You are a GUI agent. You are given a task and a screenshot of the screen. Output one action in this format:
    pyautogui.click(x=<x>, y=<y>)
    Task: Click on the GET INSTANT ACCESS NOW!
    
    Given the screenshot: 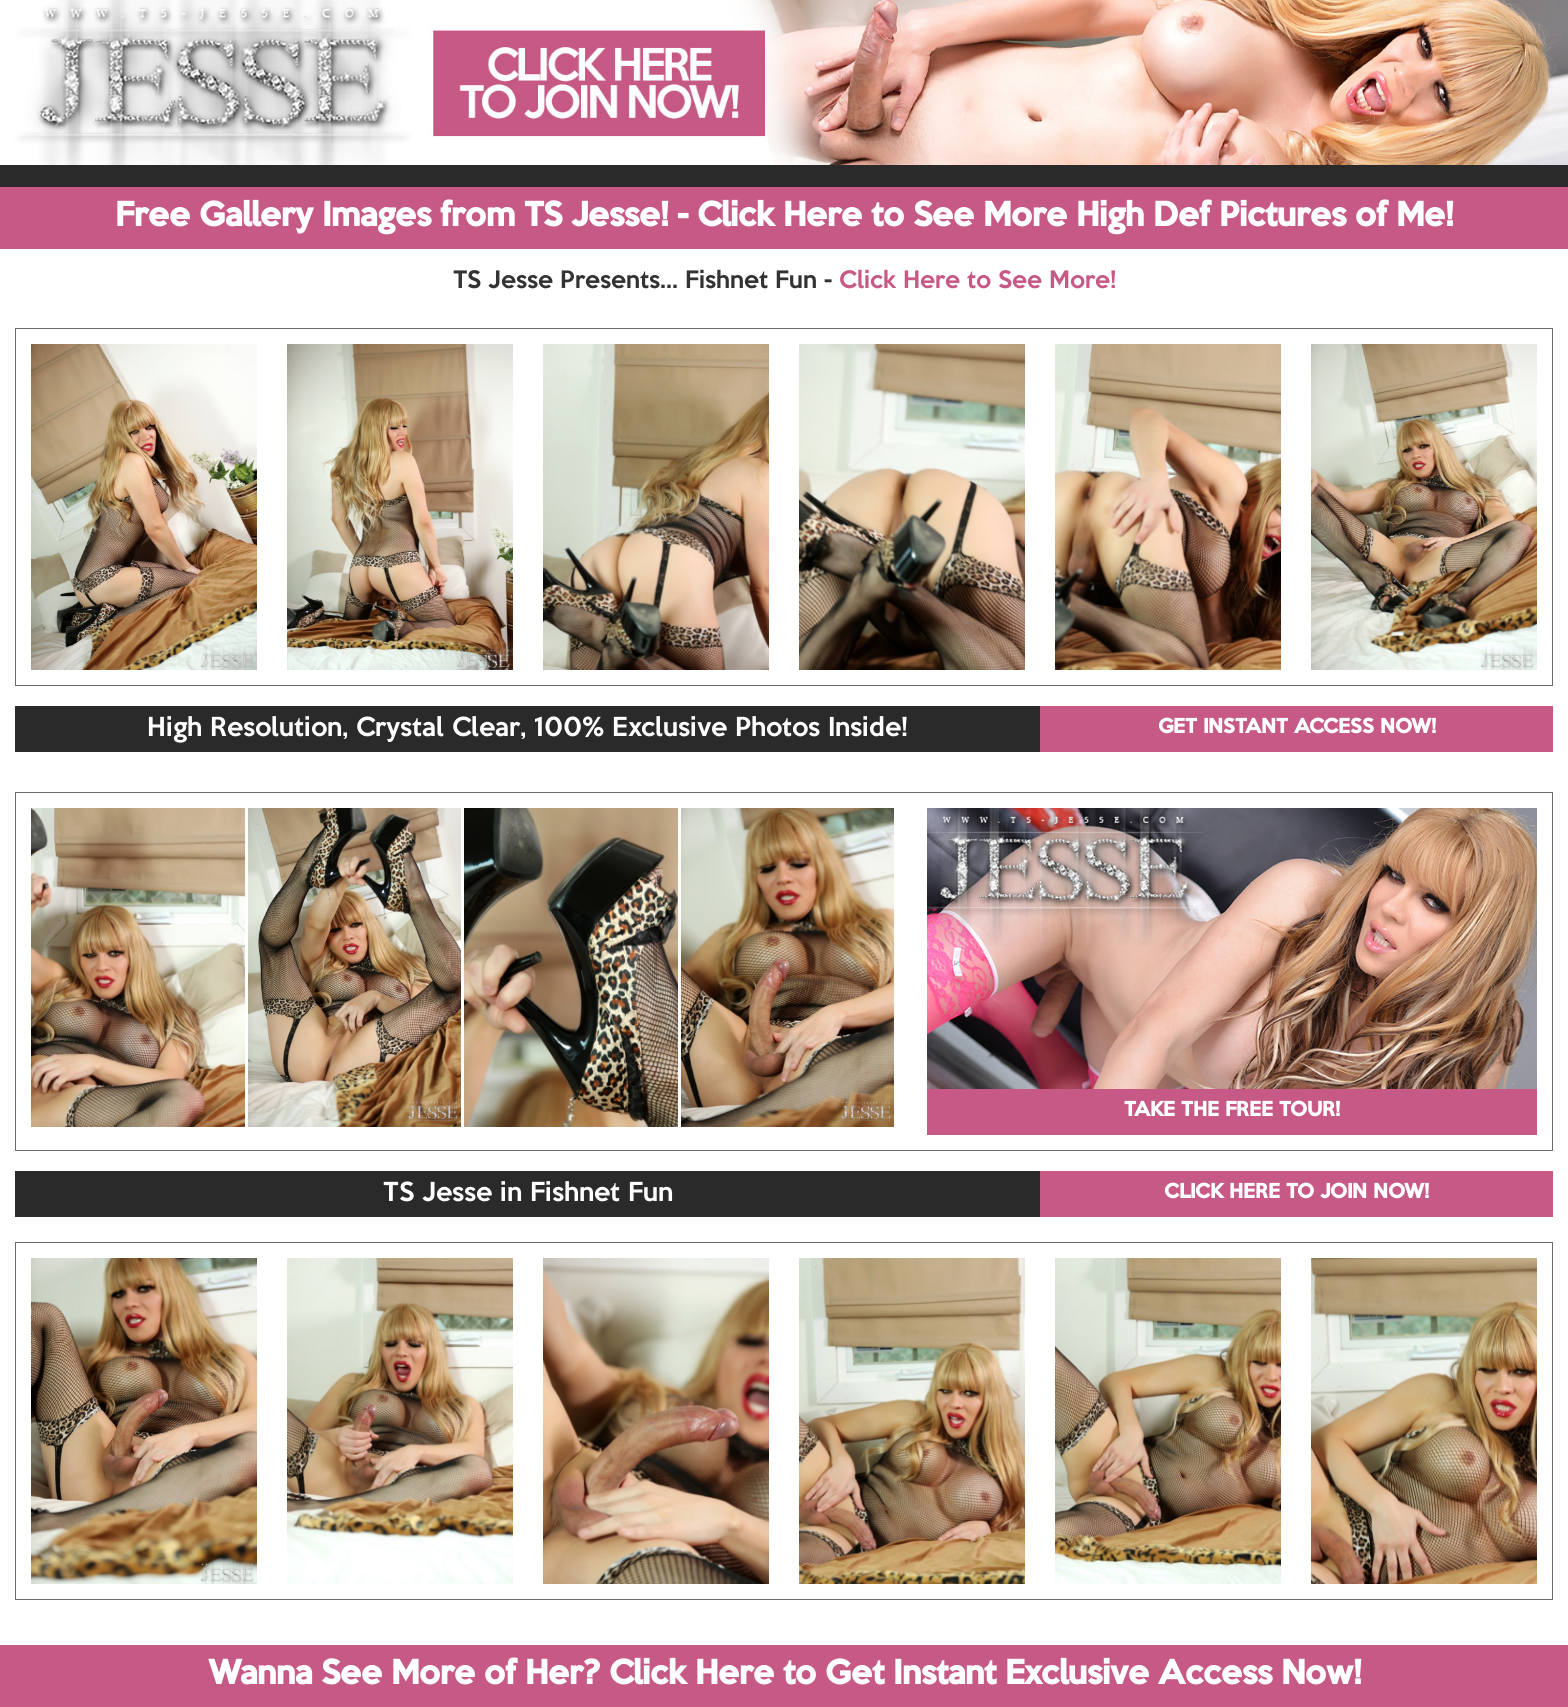 What is the action you would take?
    pyautogui.click(x=1297, y=728)
    